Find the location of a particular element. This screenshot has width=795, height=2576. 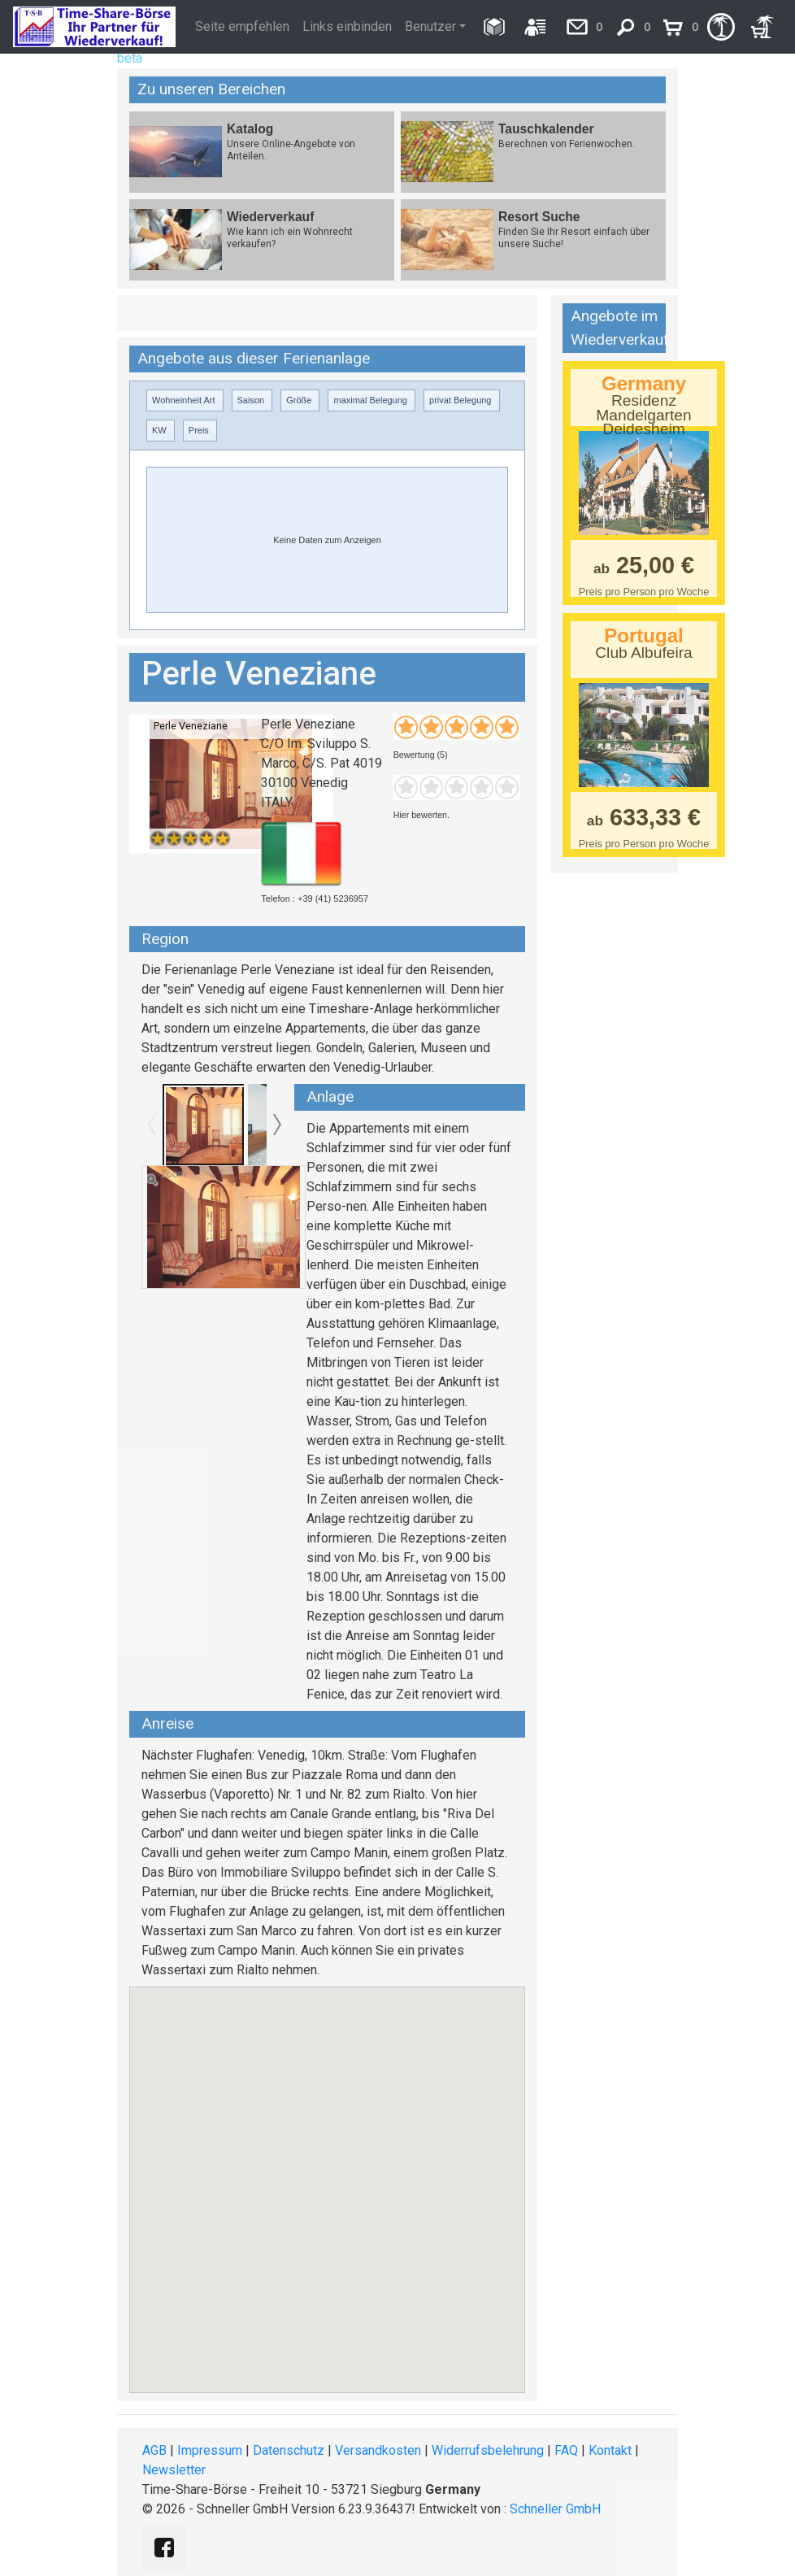

FAQ is located at coordinates (566, 2450).